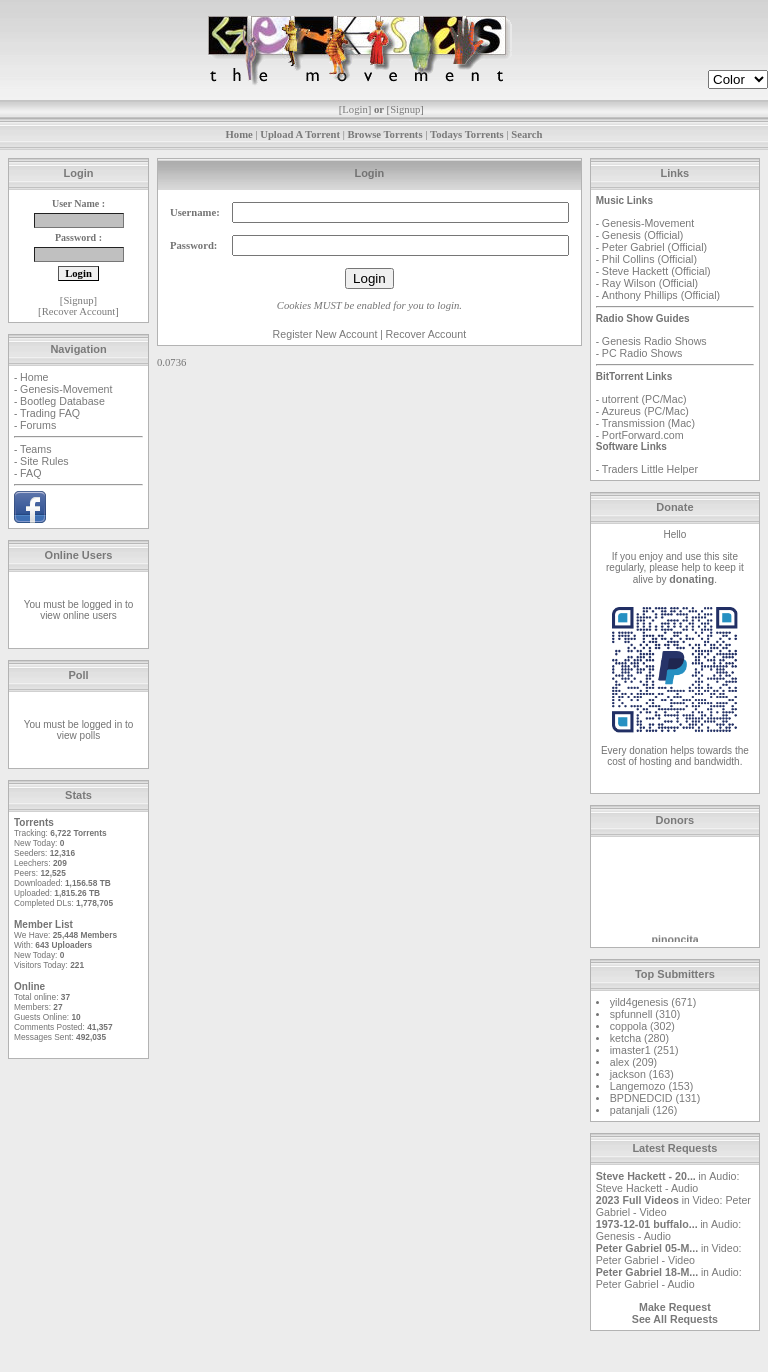 The image size is (768, 1372). Describe the element at coordinates (669, 1278) in the screenshot. I see `Audio: Peter Gabriel - Audio` at that location.